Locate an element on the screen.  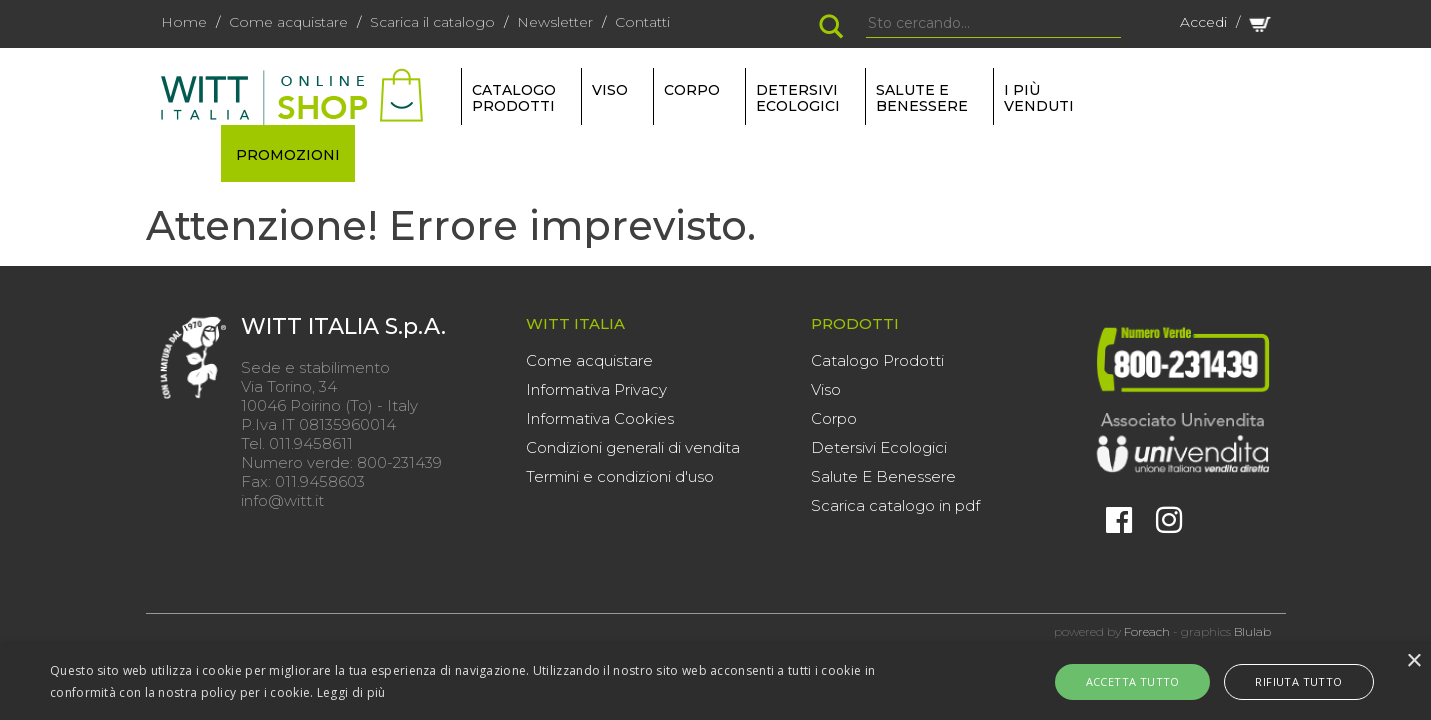
Scarica il catalogo is located at coordinates (432, 22).